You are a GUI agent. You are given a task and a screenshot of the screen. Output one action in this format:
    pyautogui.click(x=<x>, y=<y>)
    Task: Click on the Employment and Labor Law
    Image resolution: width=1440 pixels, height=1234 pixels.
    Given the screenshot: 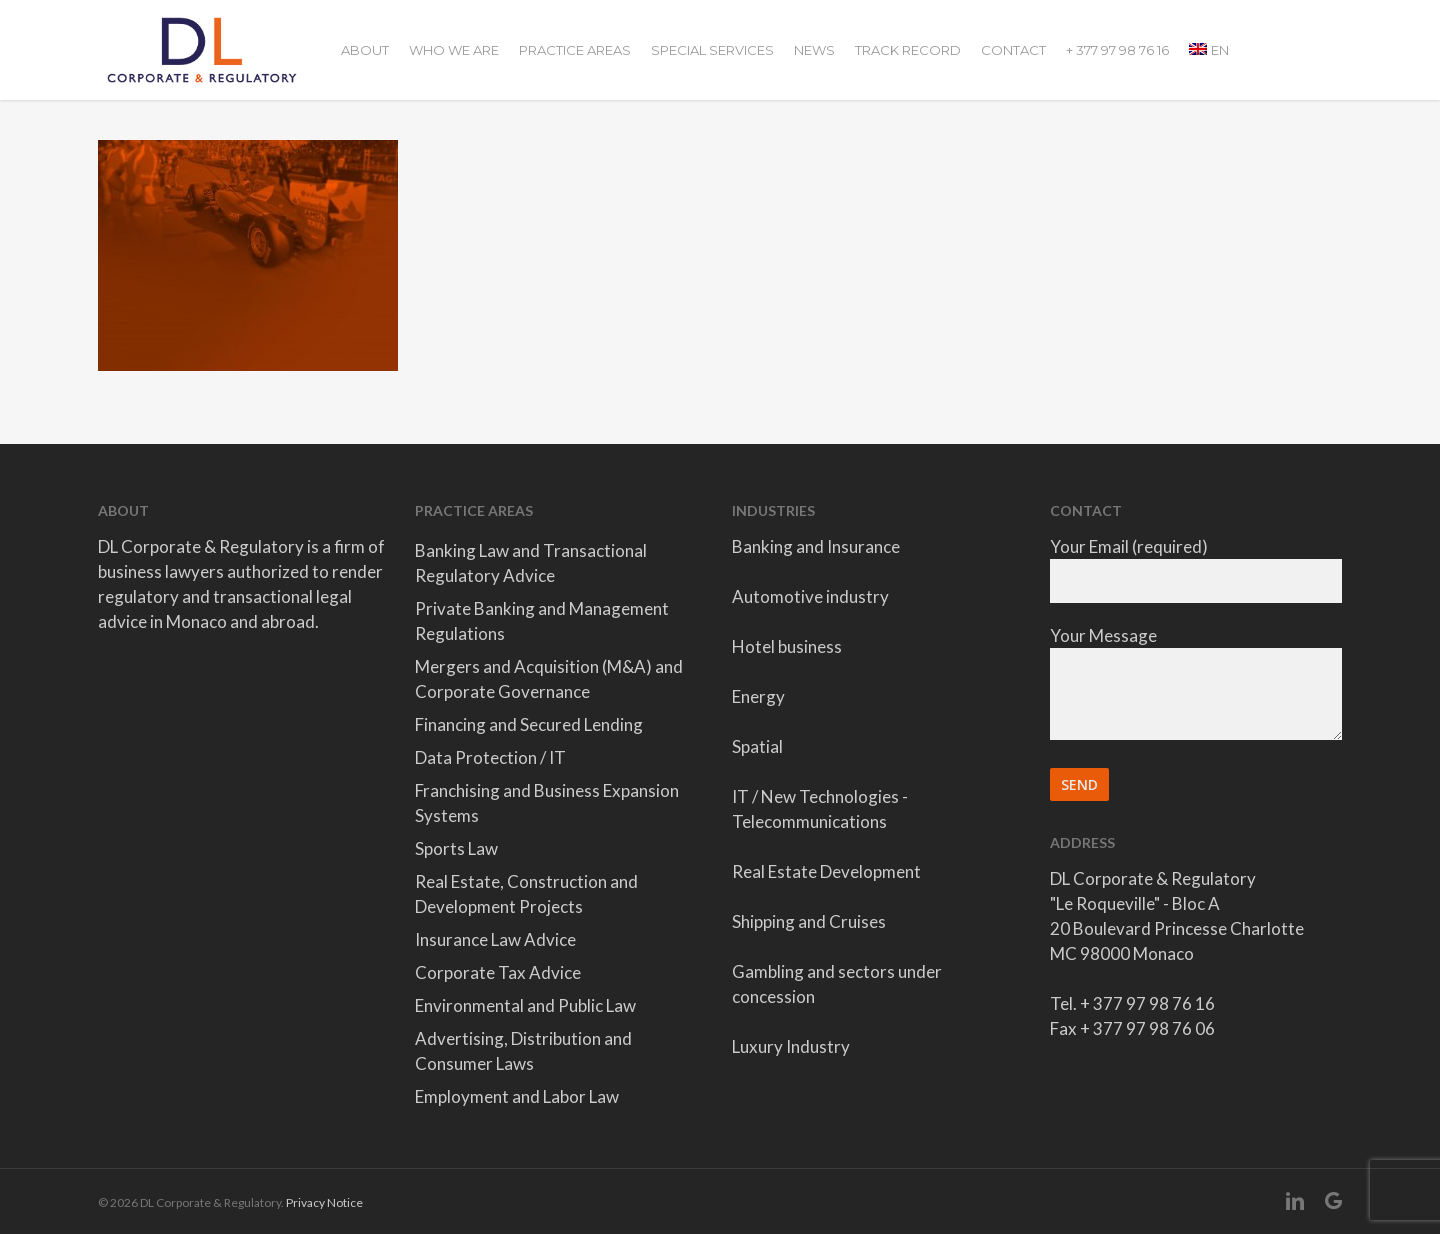 What is the action you would take?
    pyautogui.click(x=517, y=1096)
    